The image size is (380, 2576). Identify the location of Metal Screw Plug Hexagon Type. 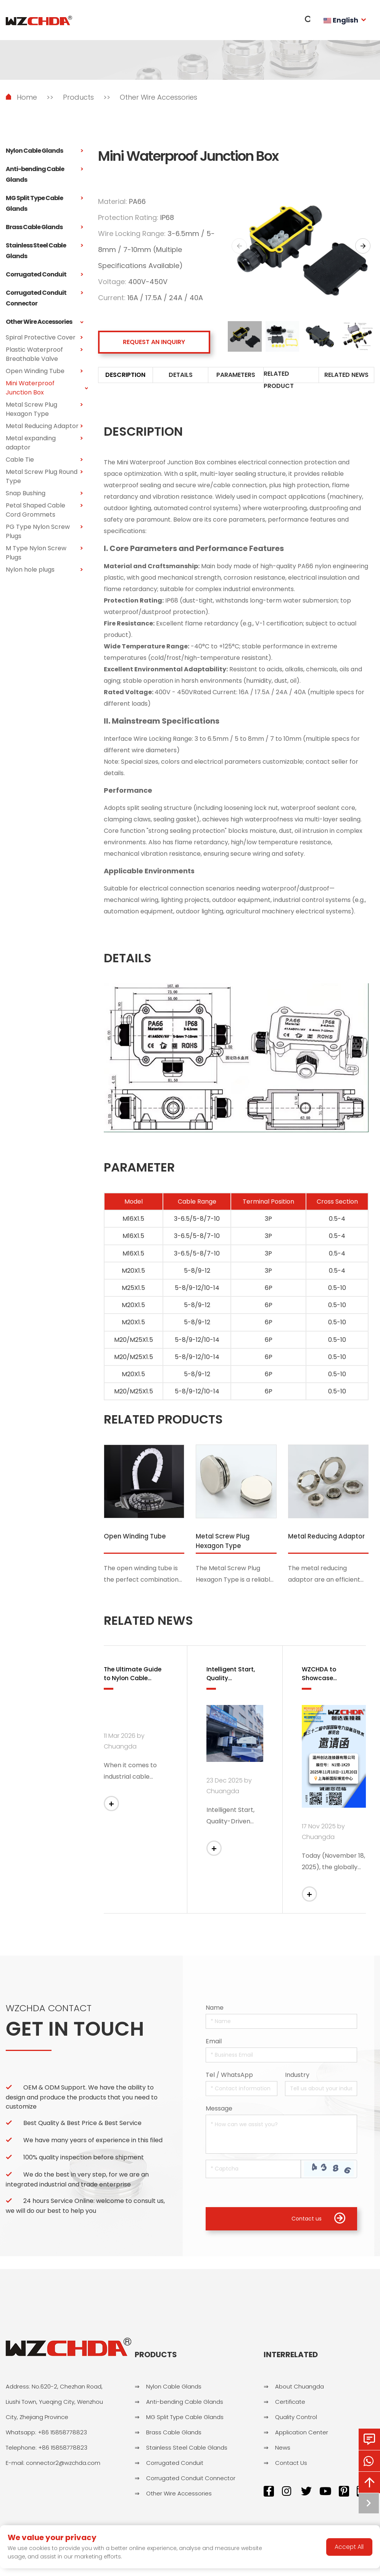
(44, 409).